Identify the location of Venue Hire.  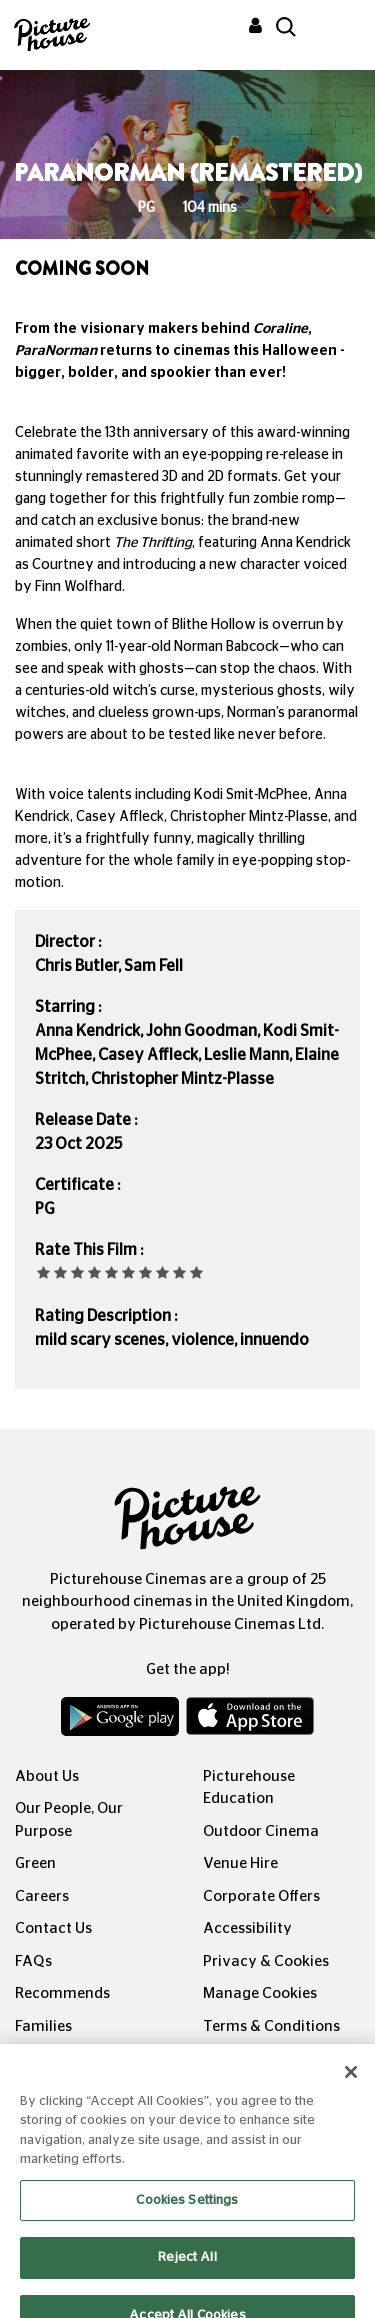
(240, 1863).